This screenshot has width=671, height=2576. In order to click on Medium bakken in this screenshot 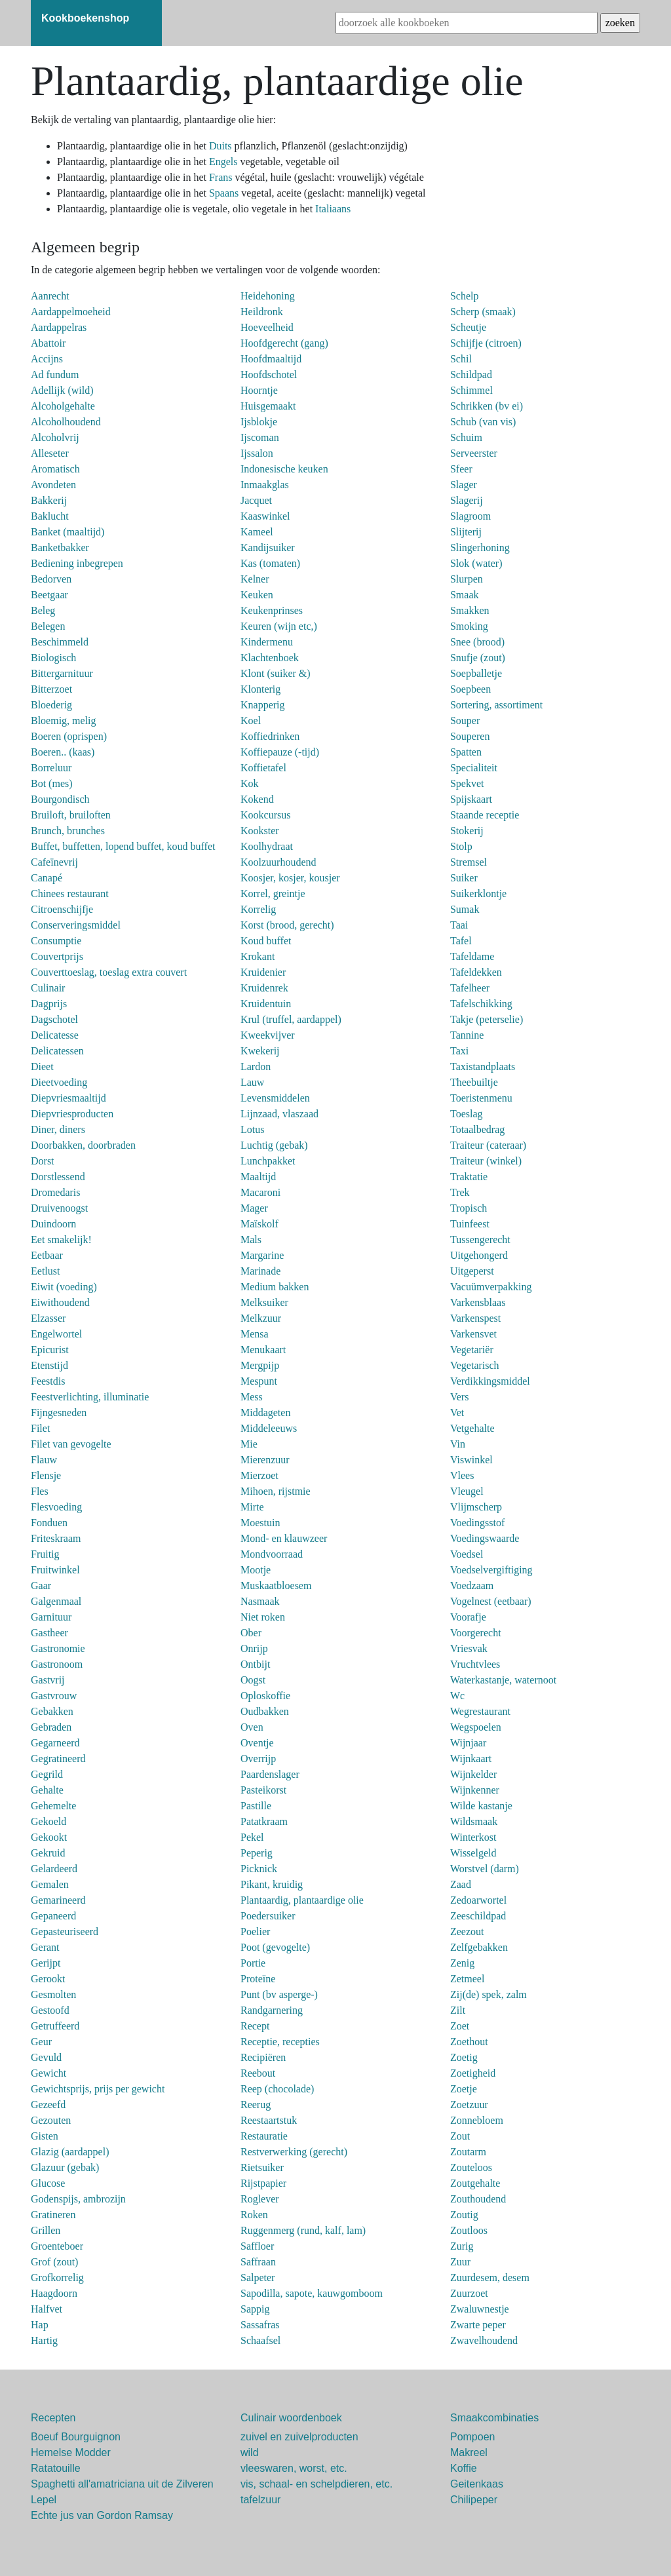, I will do `click(274, 1286)`.